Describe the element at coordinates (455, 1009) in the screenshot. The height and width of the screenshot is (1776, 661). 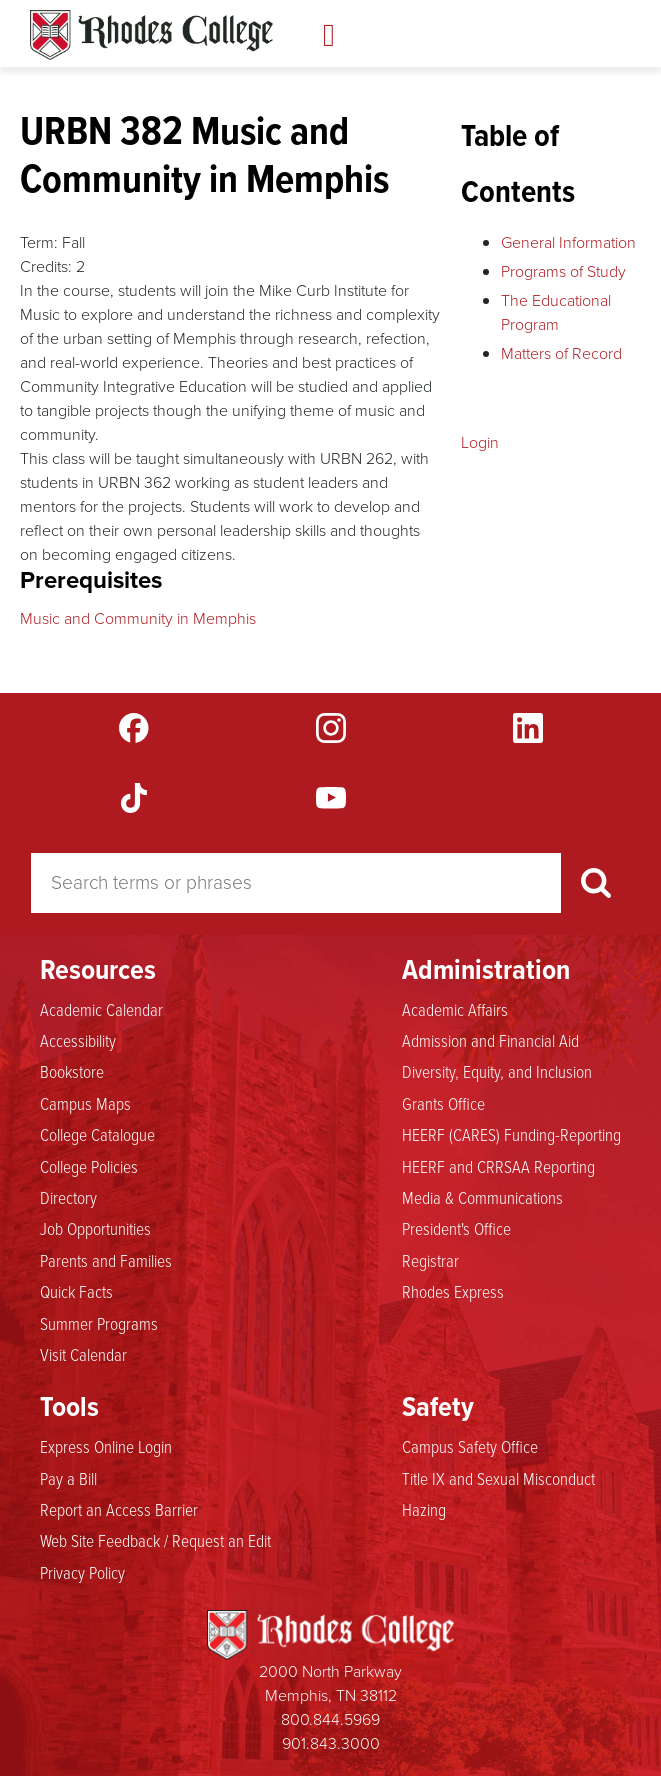
I see `Academic Affairs` at that location.